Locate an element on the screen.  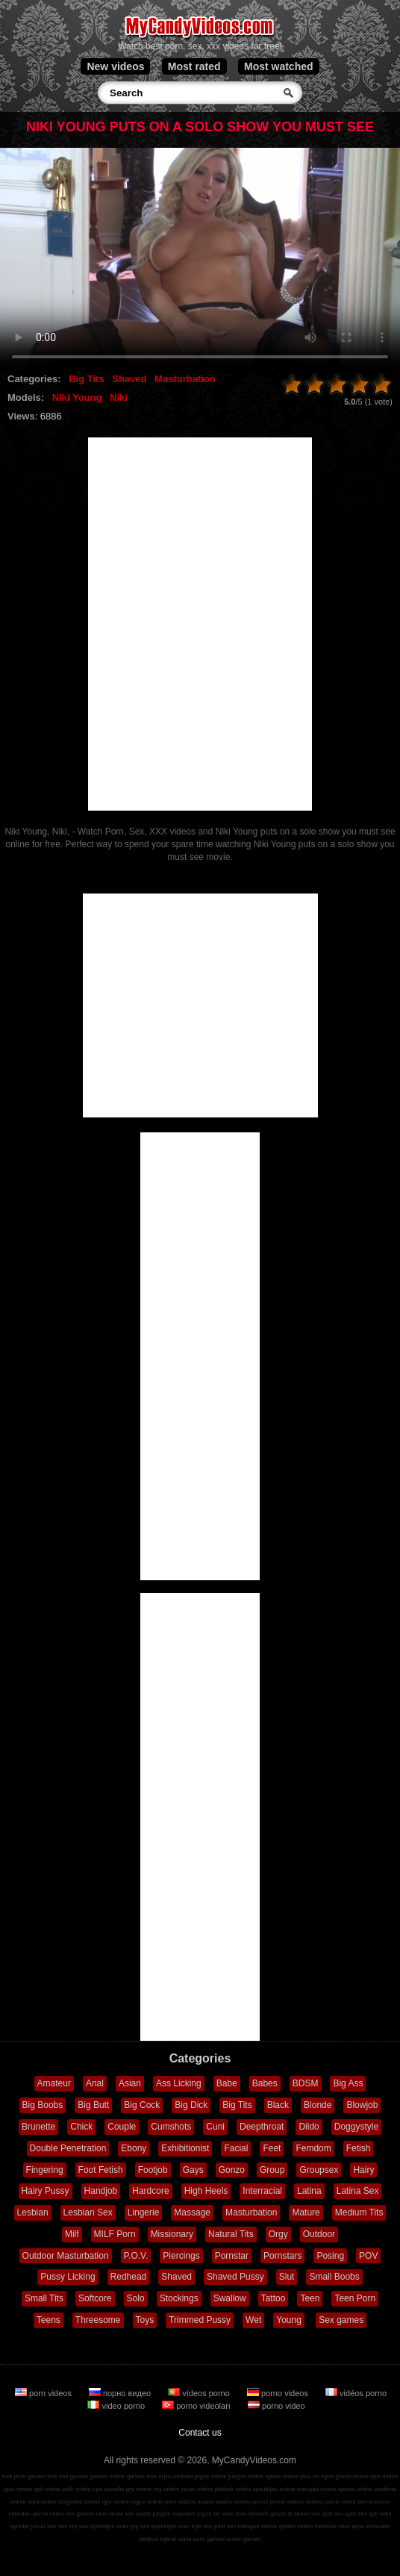
Latina is located at coordinates (309, 2191).